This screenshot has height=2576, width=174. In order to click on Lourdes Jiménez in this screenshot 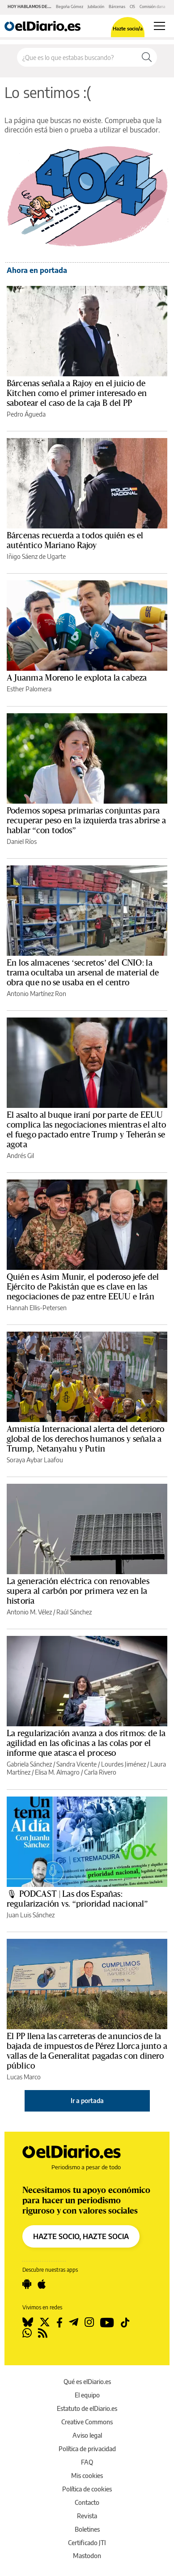, I will do `click(123, 1764)`.